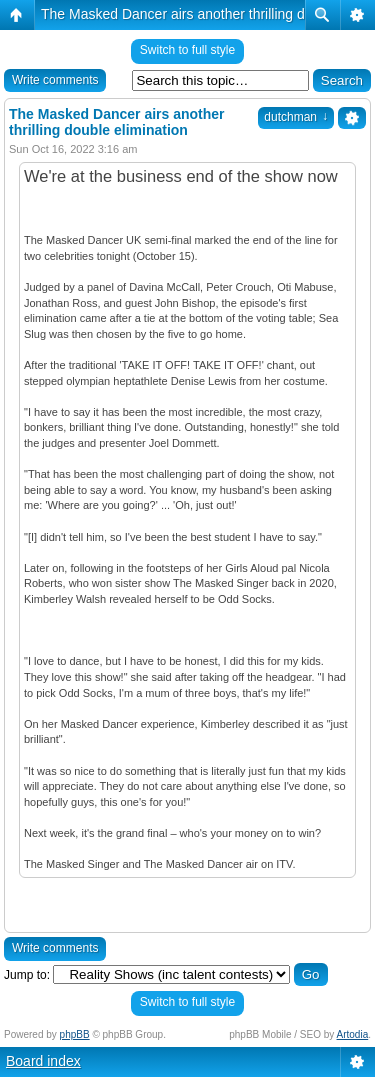  What do you see at coordinates (55, 80) in the screenshot?
I see `Write comments` at bounding box center [55, 80].